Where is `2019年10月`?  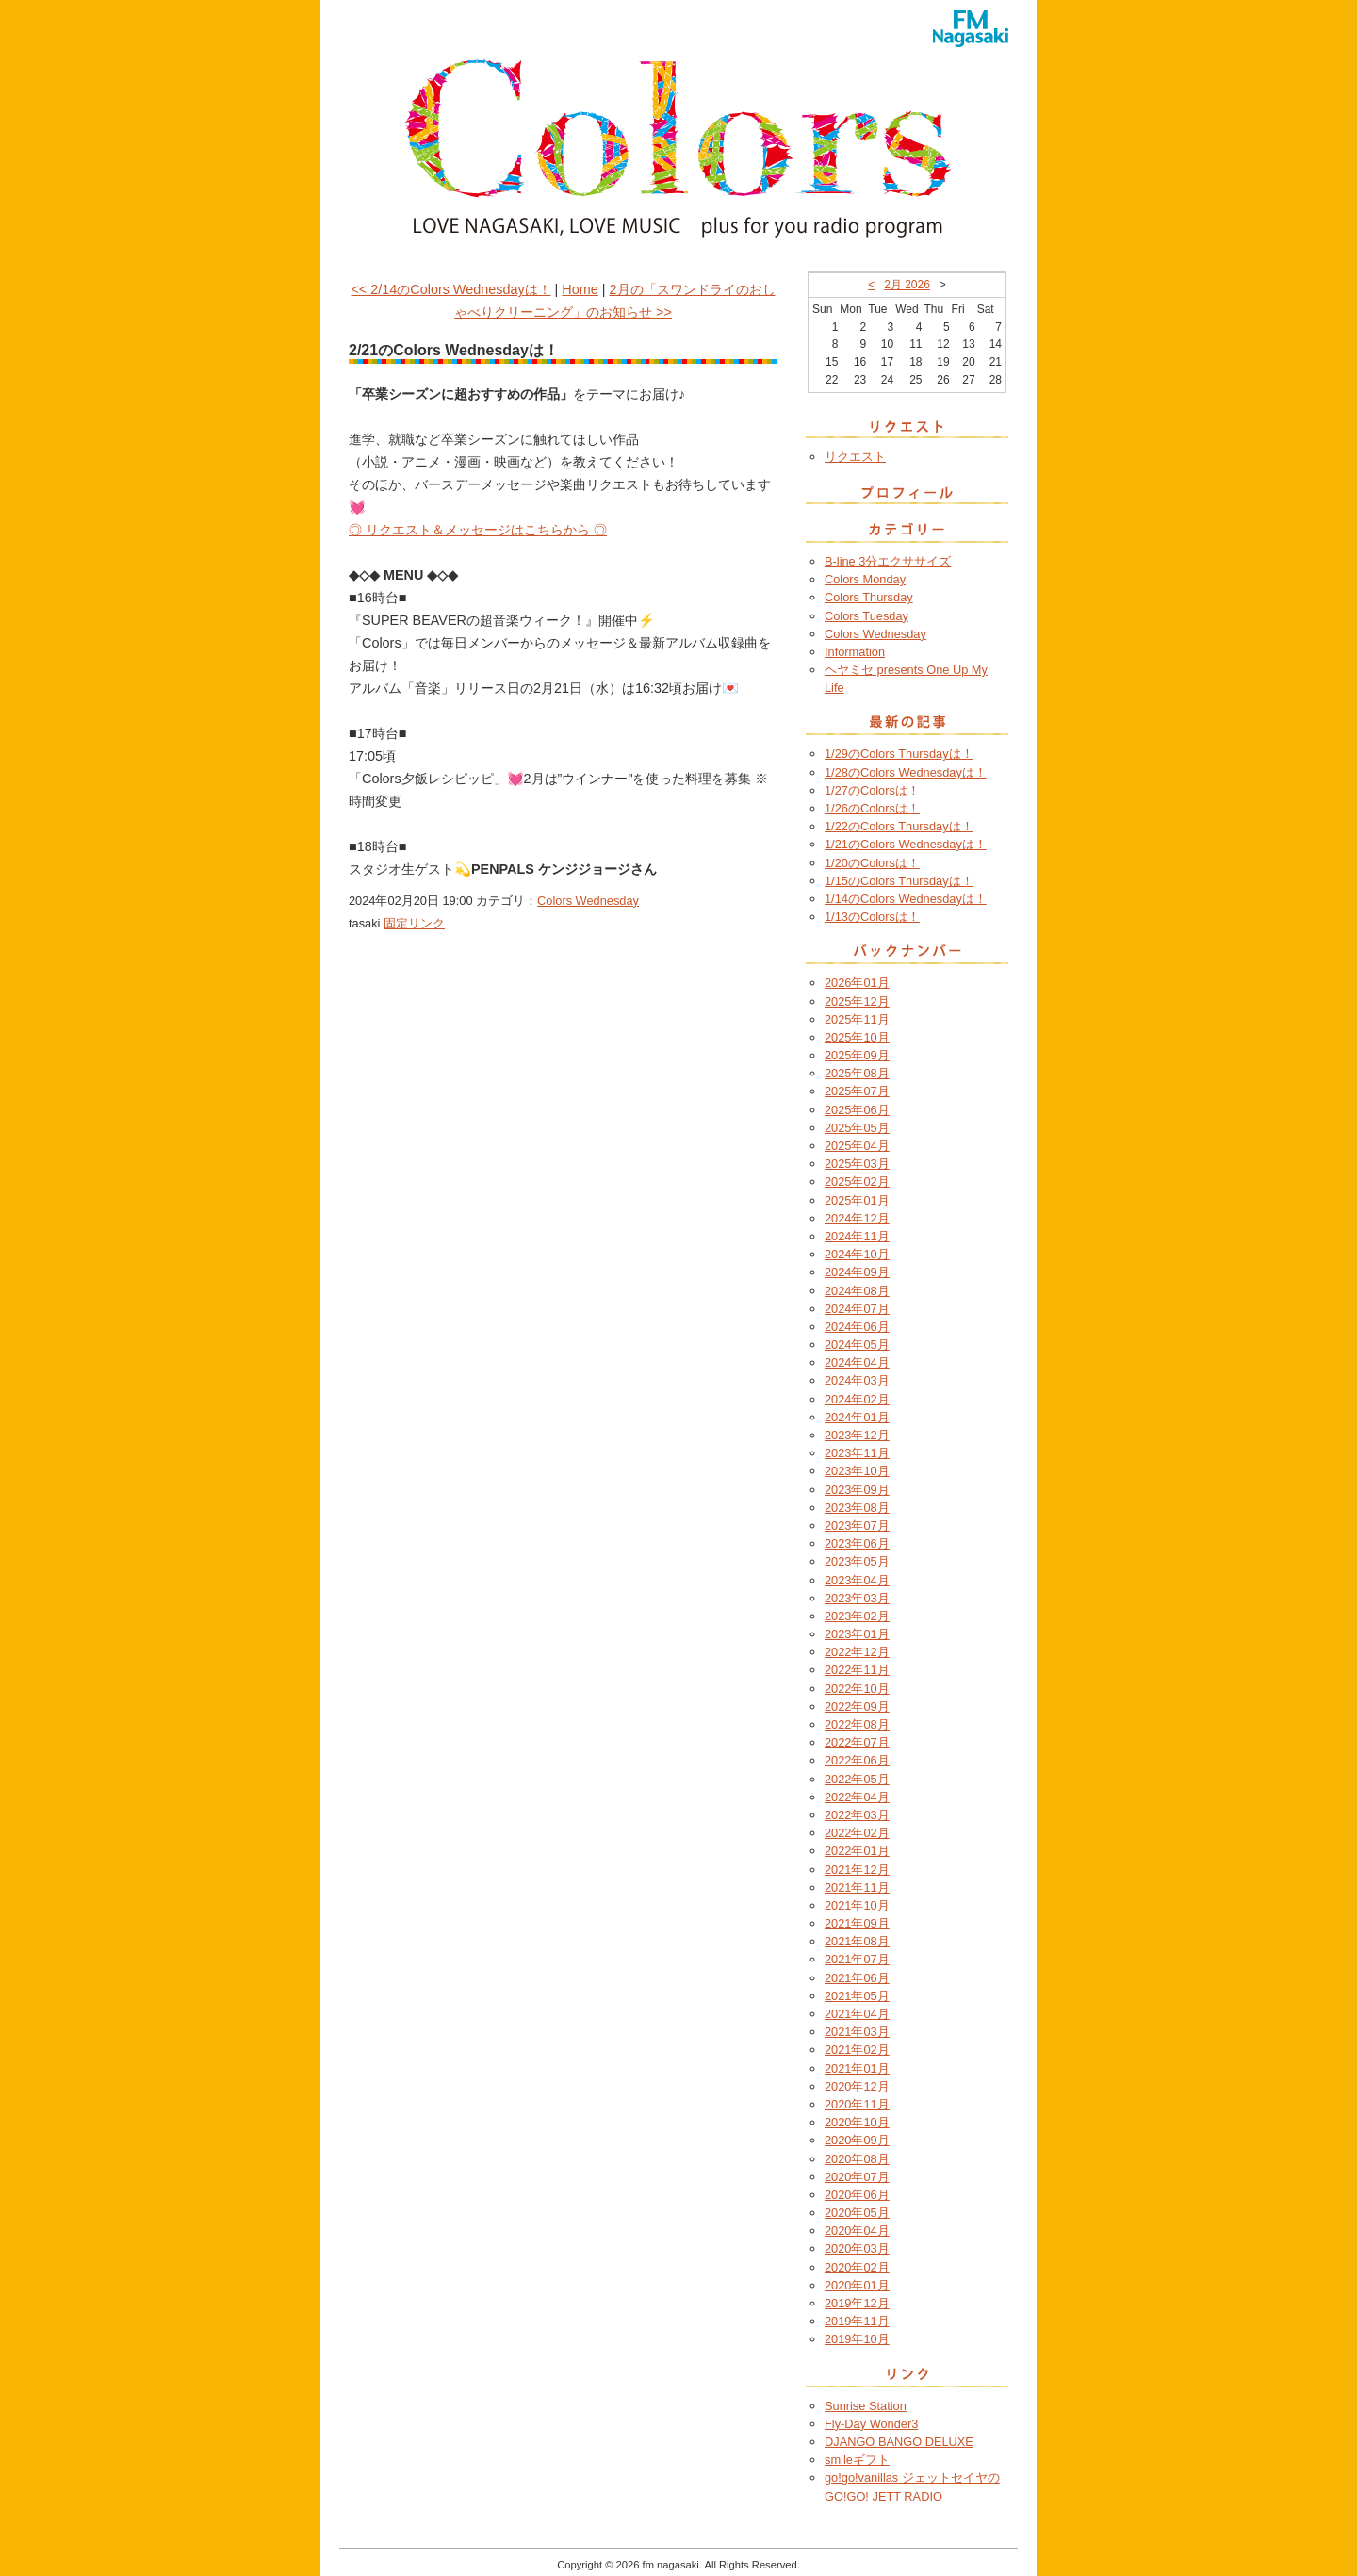 2019年10月 is located at coordinates (857, 2339).